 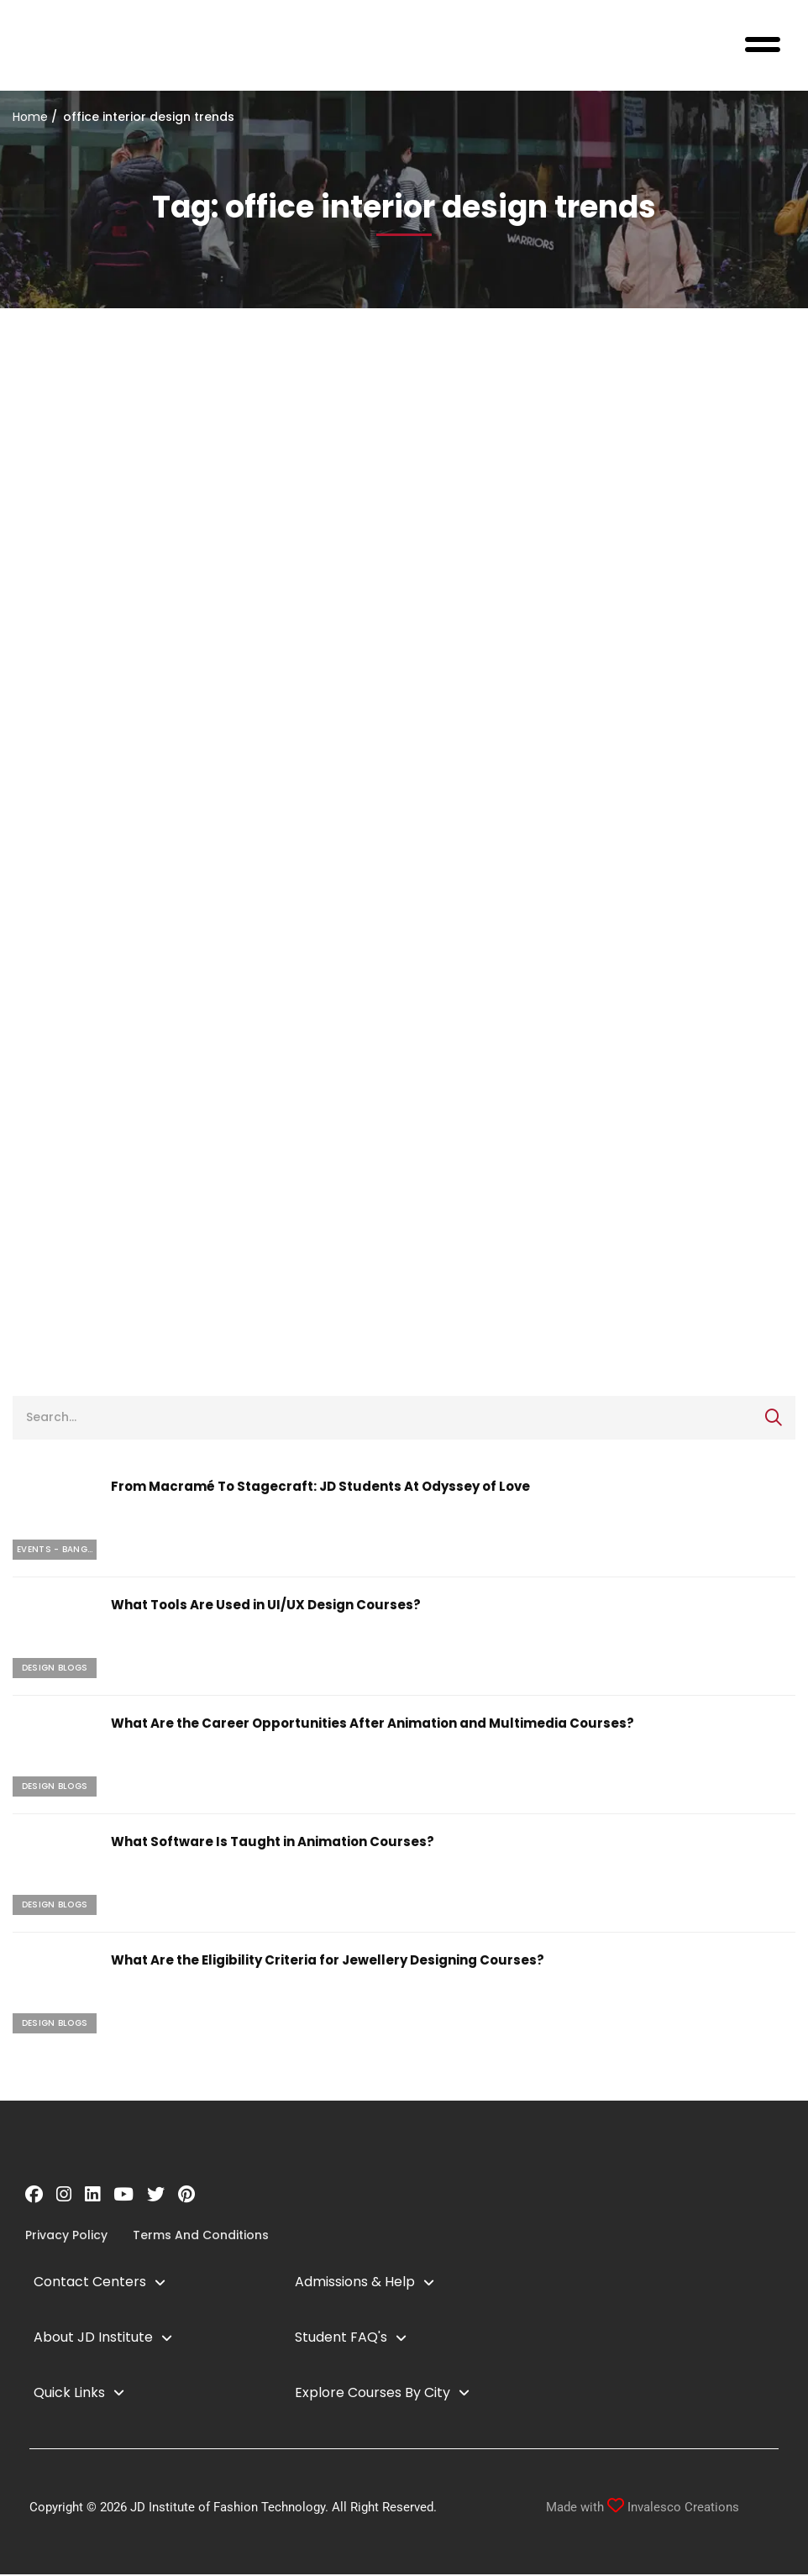 What do you see at coordinates (155, 2196) in the screenshot?
I see `[Twitter]` at bounding box center [155, 2196].